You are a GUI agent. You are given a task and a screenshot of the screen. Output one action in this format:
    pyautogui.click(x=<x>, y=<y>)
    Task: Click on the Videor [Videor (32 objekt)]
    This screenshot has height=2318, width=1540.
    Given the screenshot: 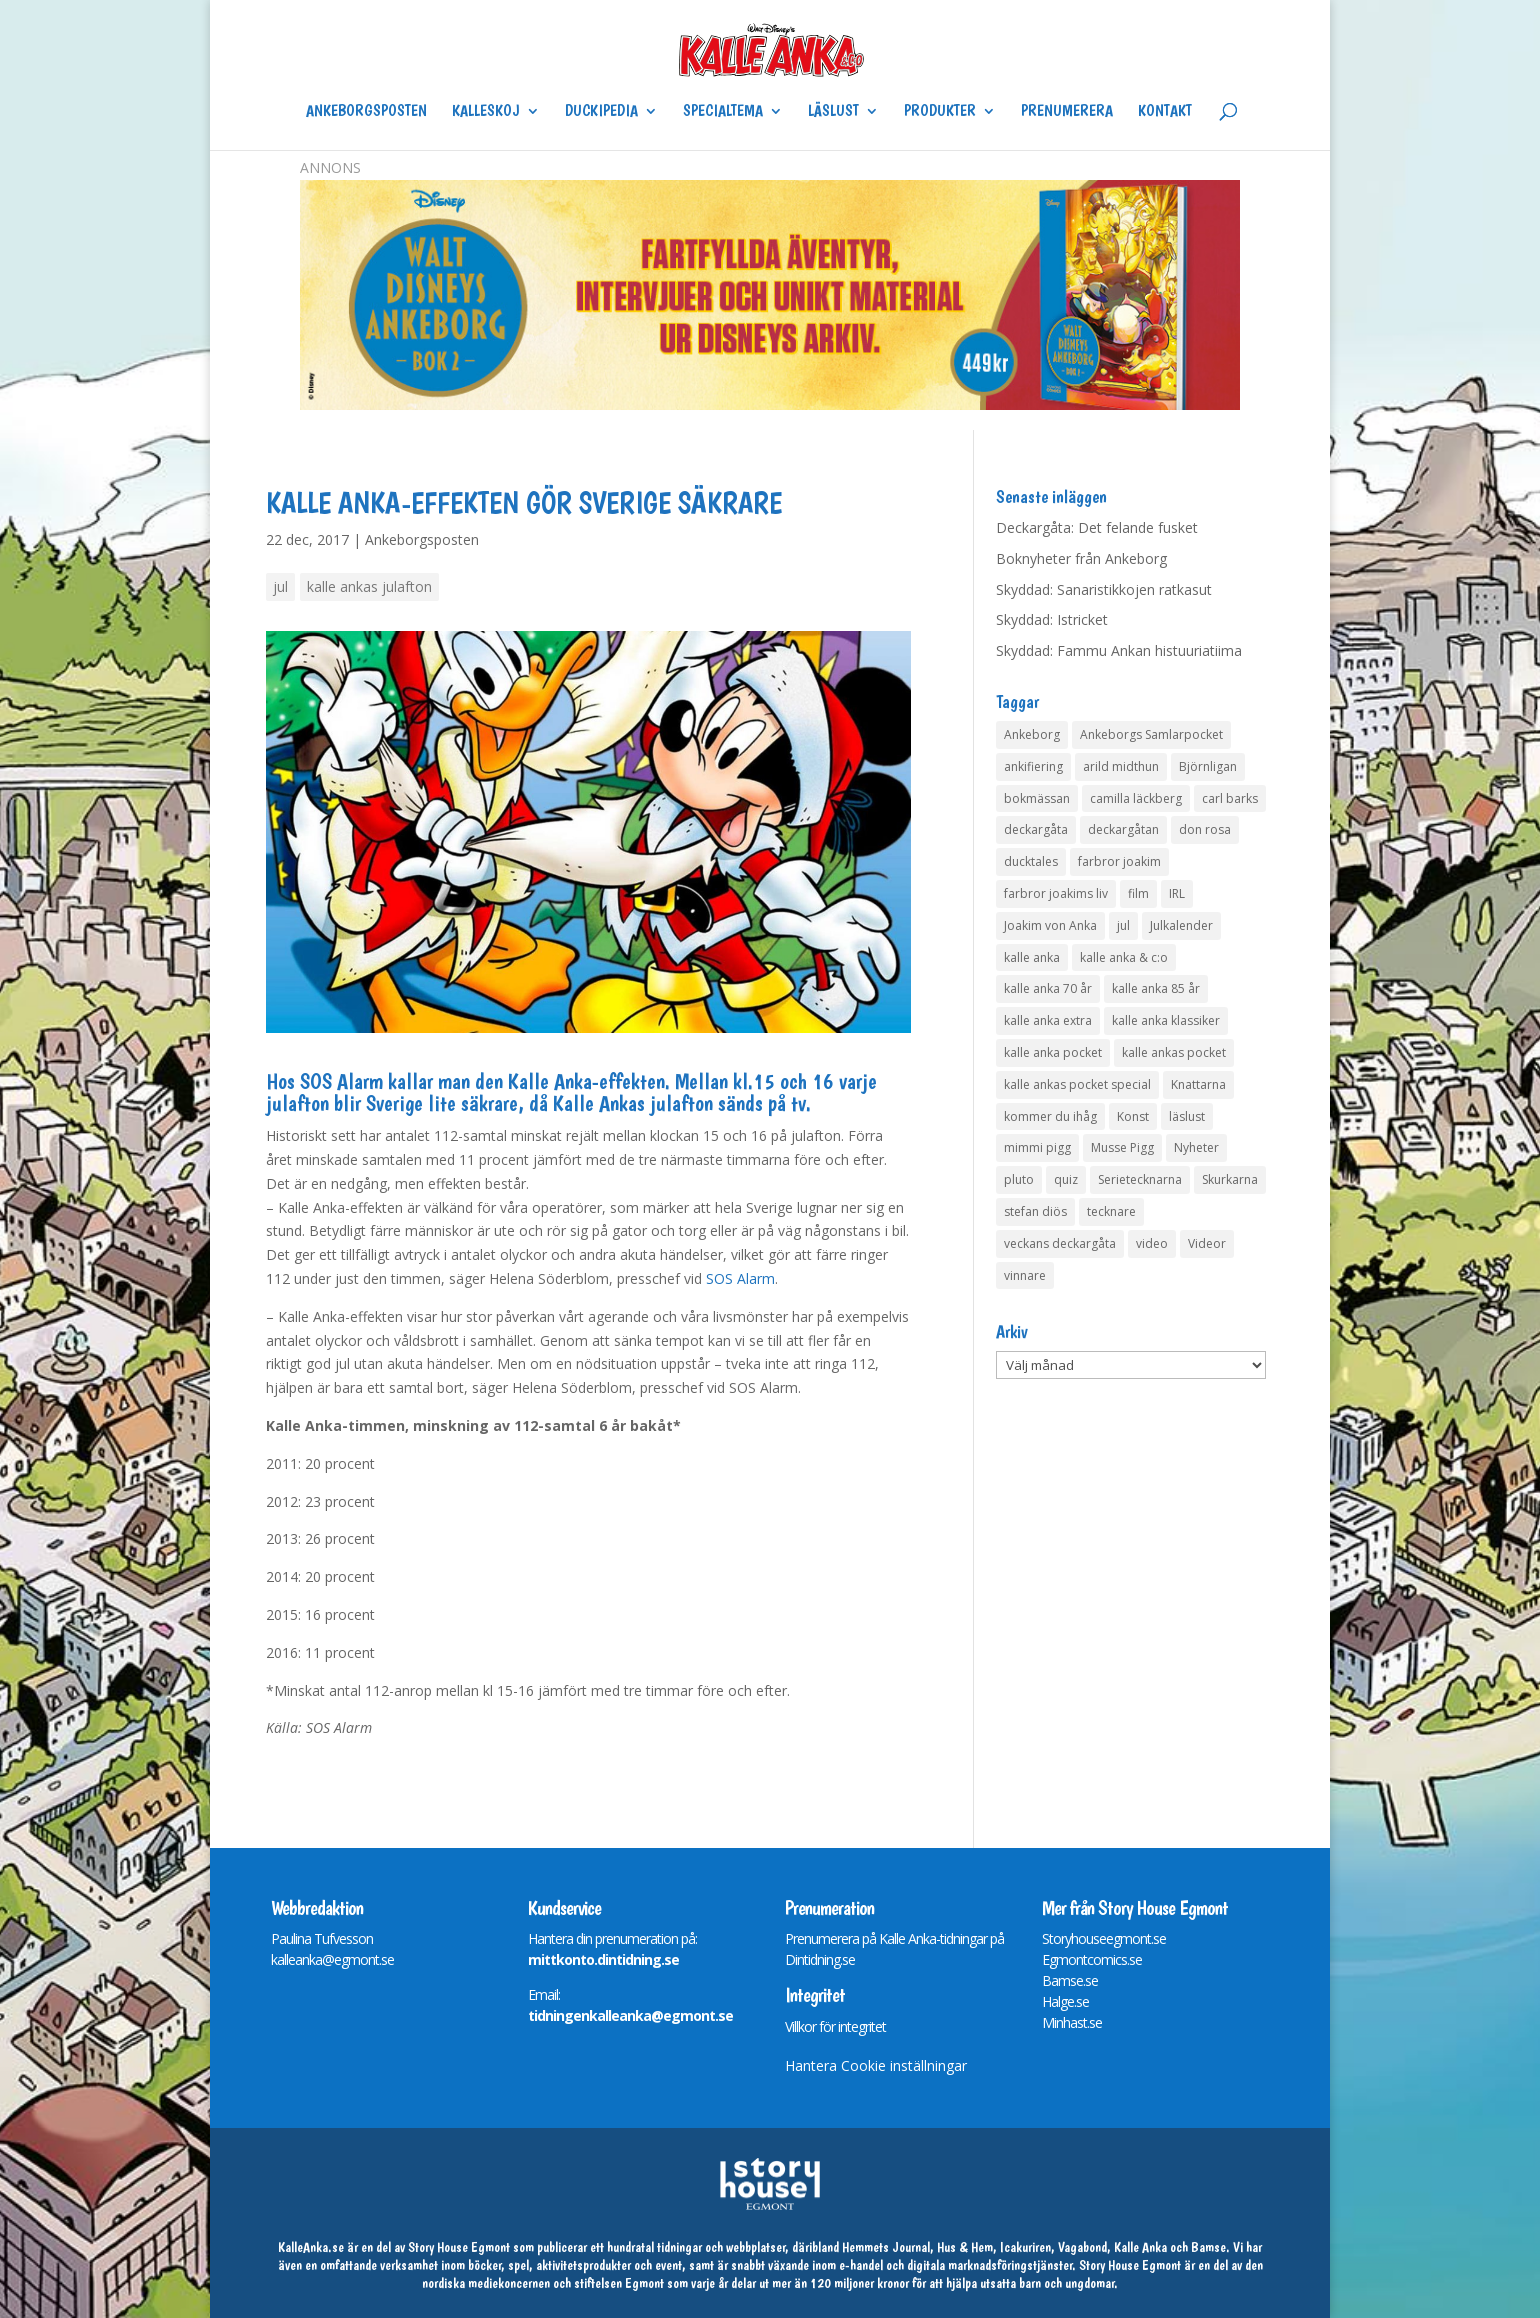 What is the action you would take?
    pyautogui.click(x=1207, y=1243)
    